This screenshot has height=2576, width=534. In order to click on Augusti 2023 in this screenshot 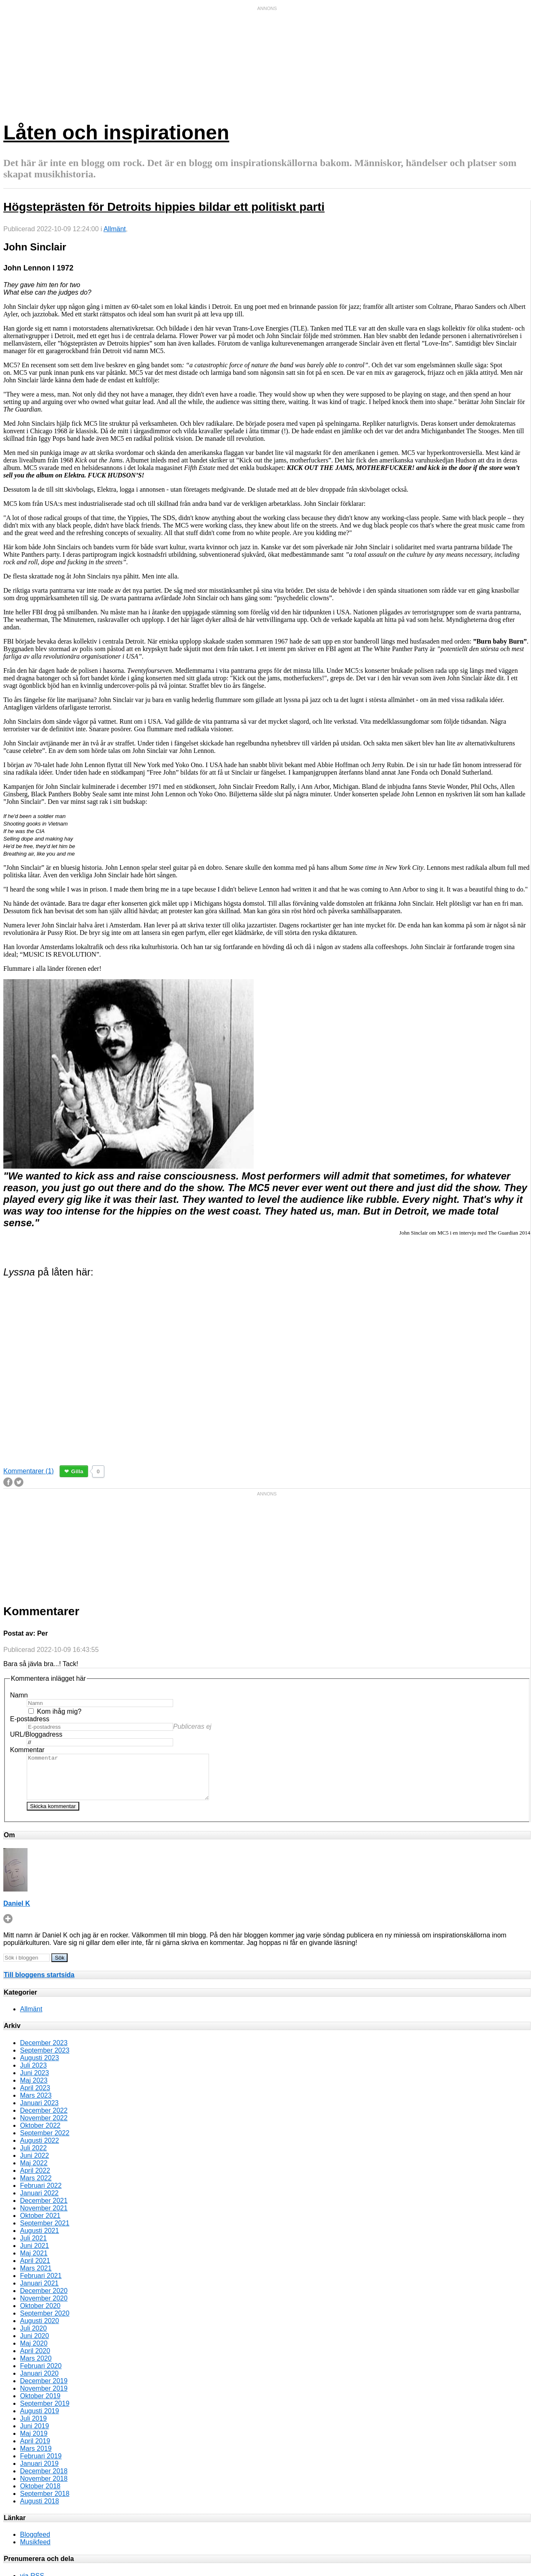, I will do `click(39, 2066)`.